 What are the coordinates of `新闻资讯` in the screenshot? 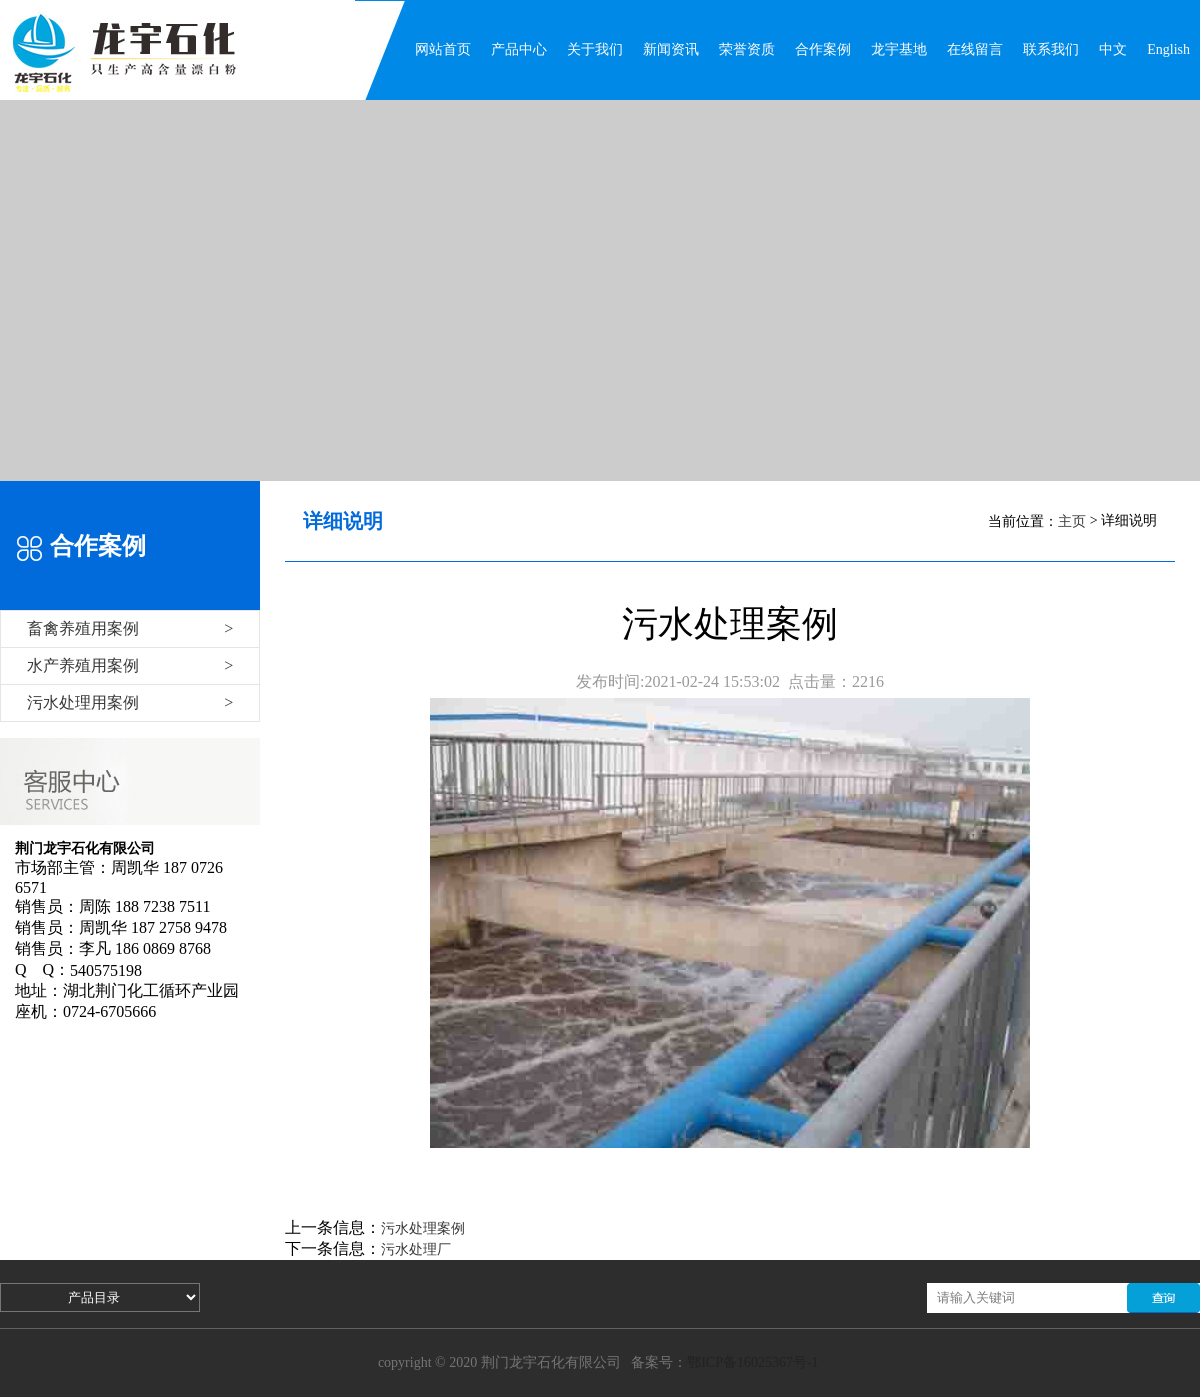 It's located at (671, 49).